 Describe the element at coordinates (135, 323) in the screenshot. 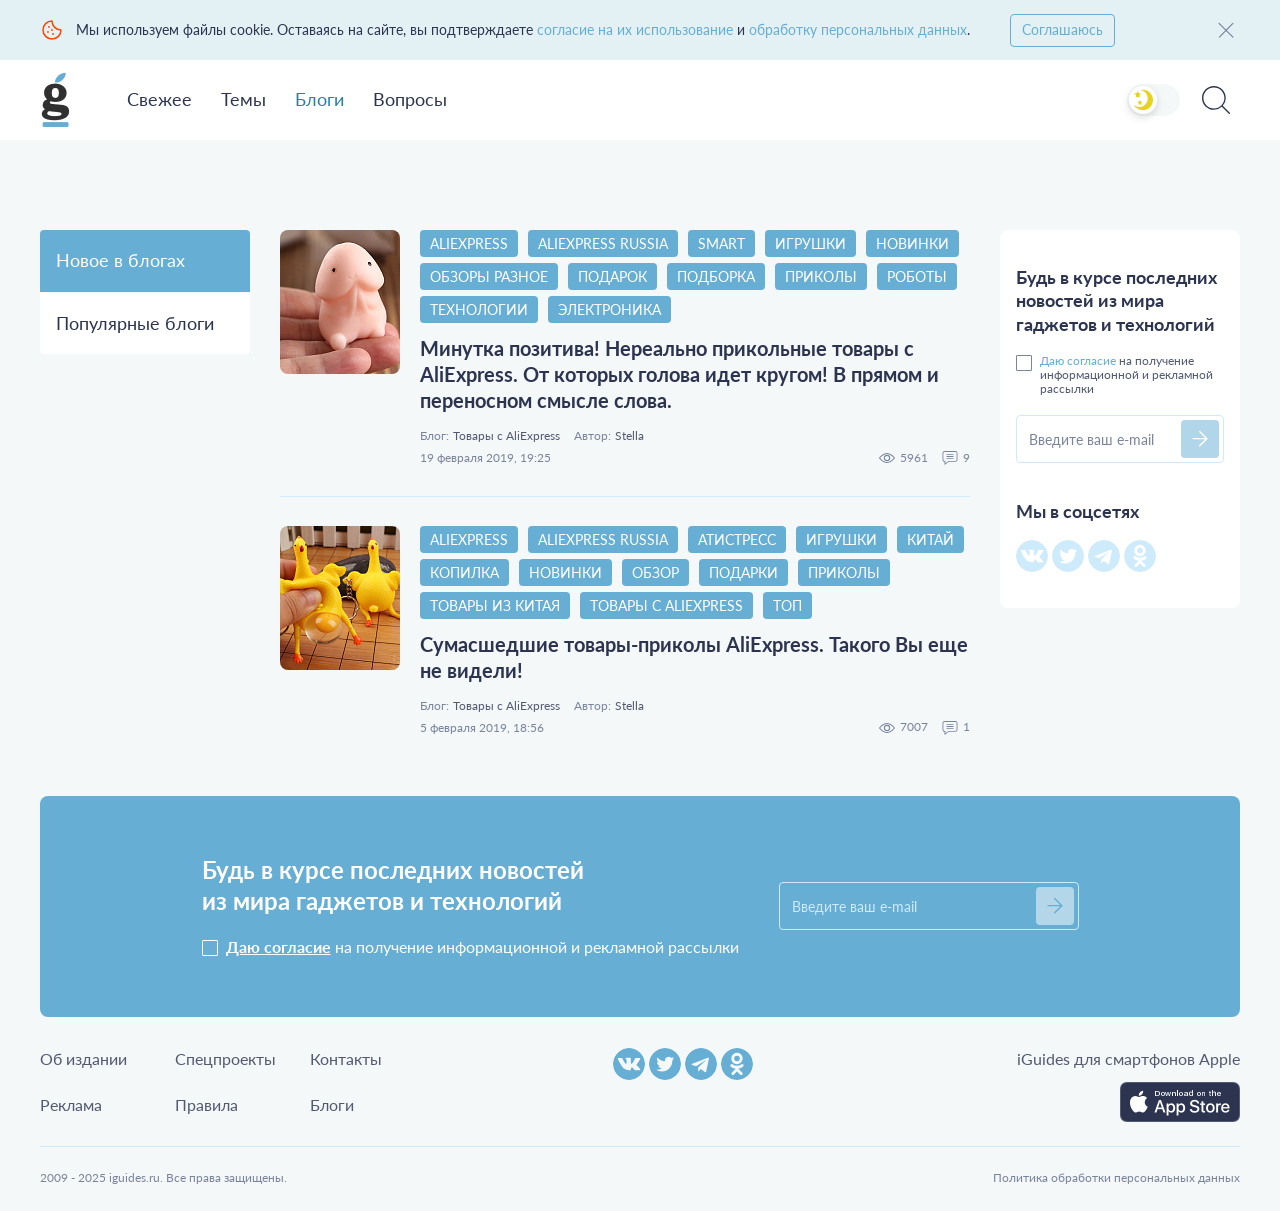

I see `Популярные блоги` at that location.